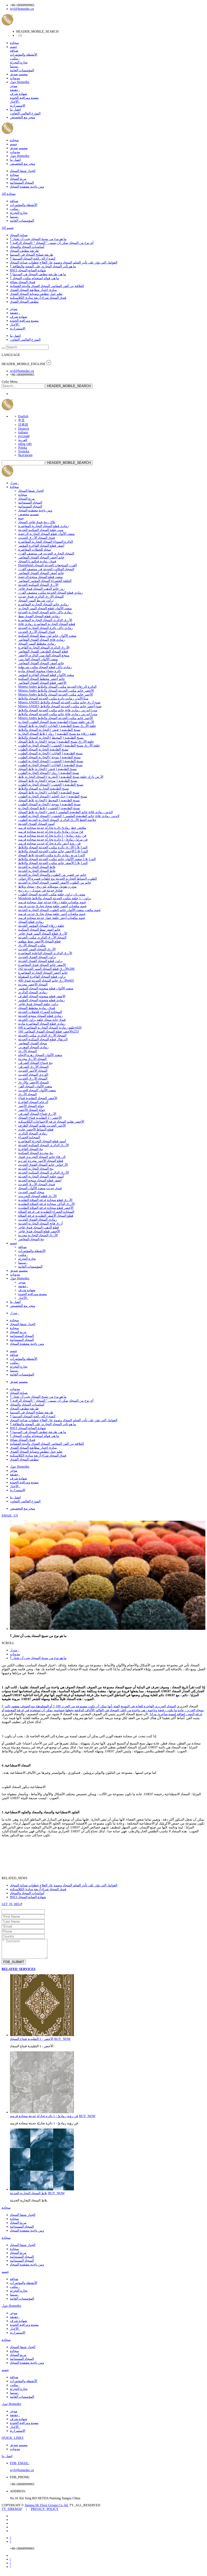 Image resolution: width=207 pixels, height=2576 pixels. What do you see at coordinates (68, 816) in the screenshot?
I see `لاندس رمادي فاتح خاتم الطبيعية الملمس ( الخشب ) السجاد التجارية الطوب` at bounding box center [68, 816].